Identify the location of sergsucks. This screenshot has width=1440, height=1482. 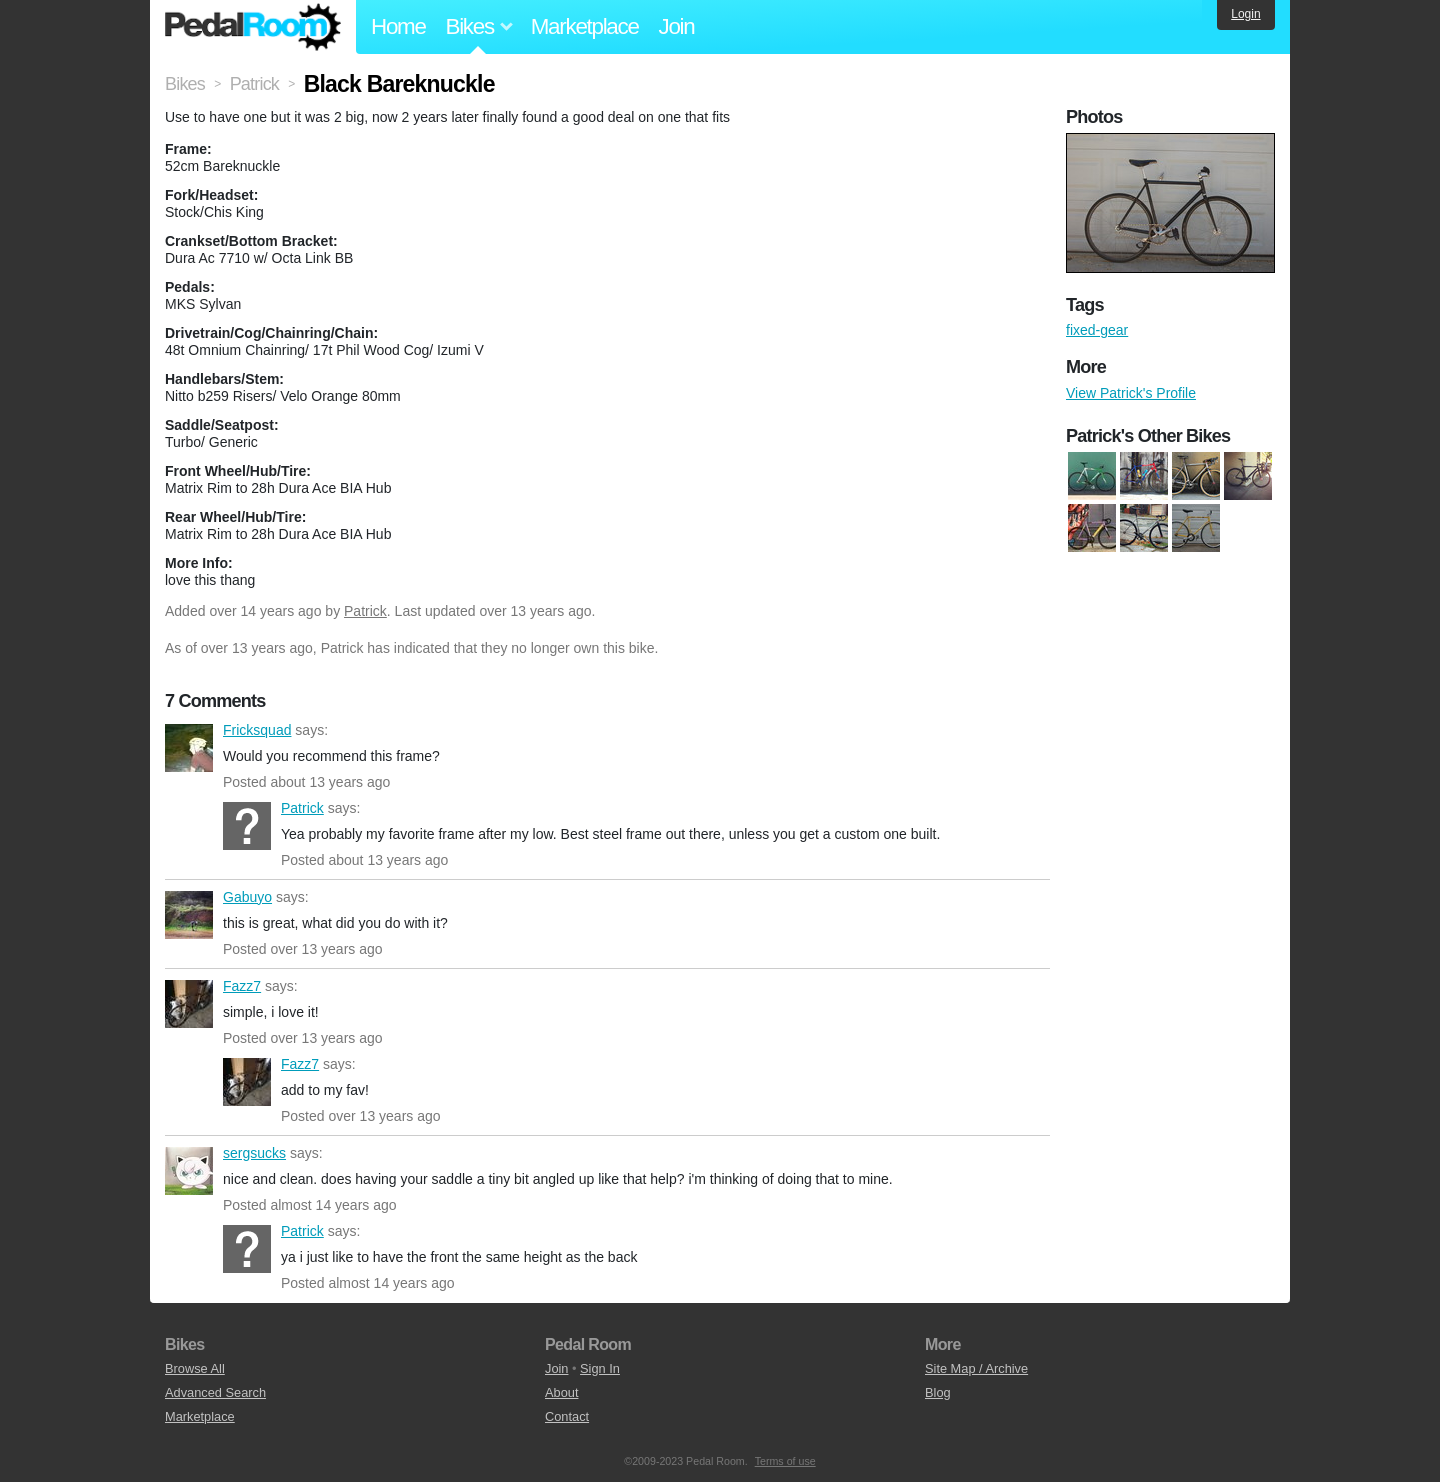
(189, 1171).